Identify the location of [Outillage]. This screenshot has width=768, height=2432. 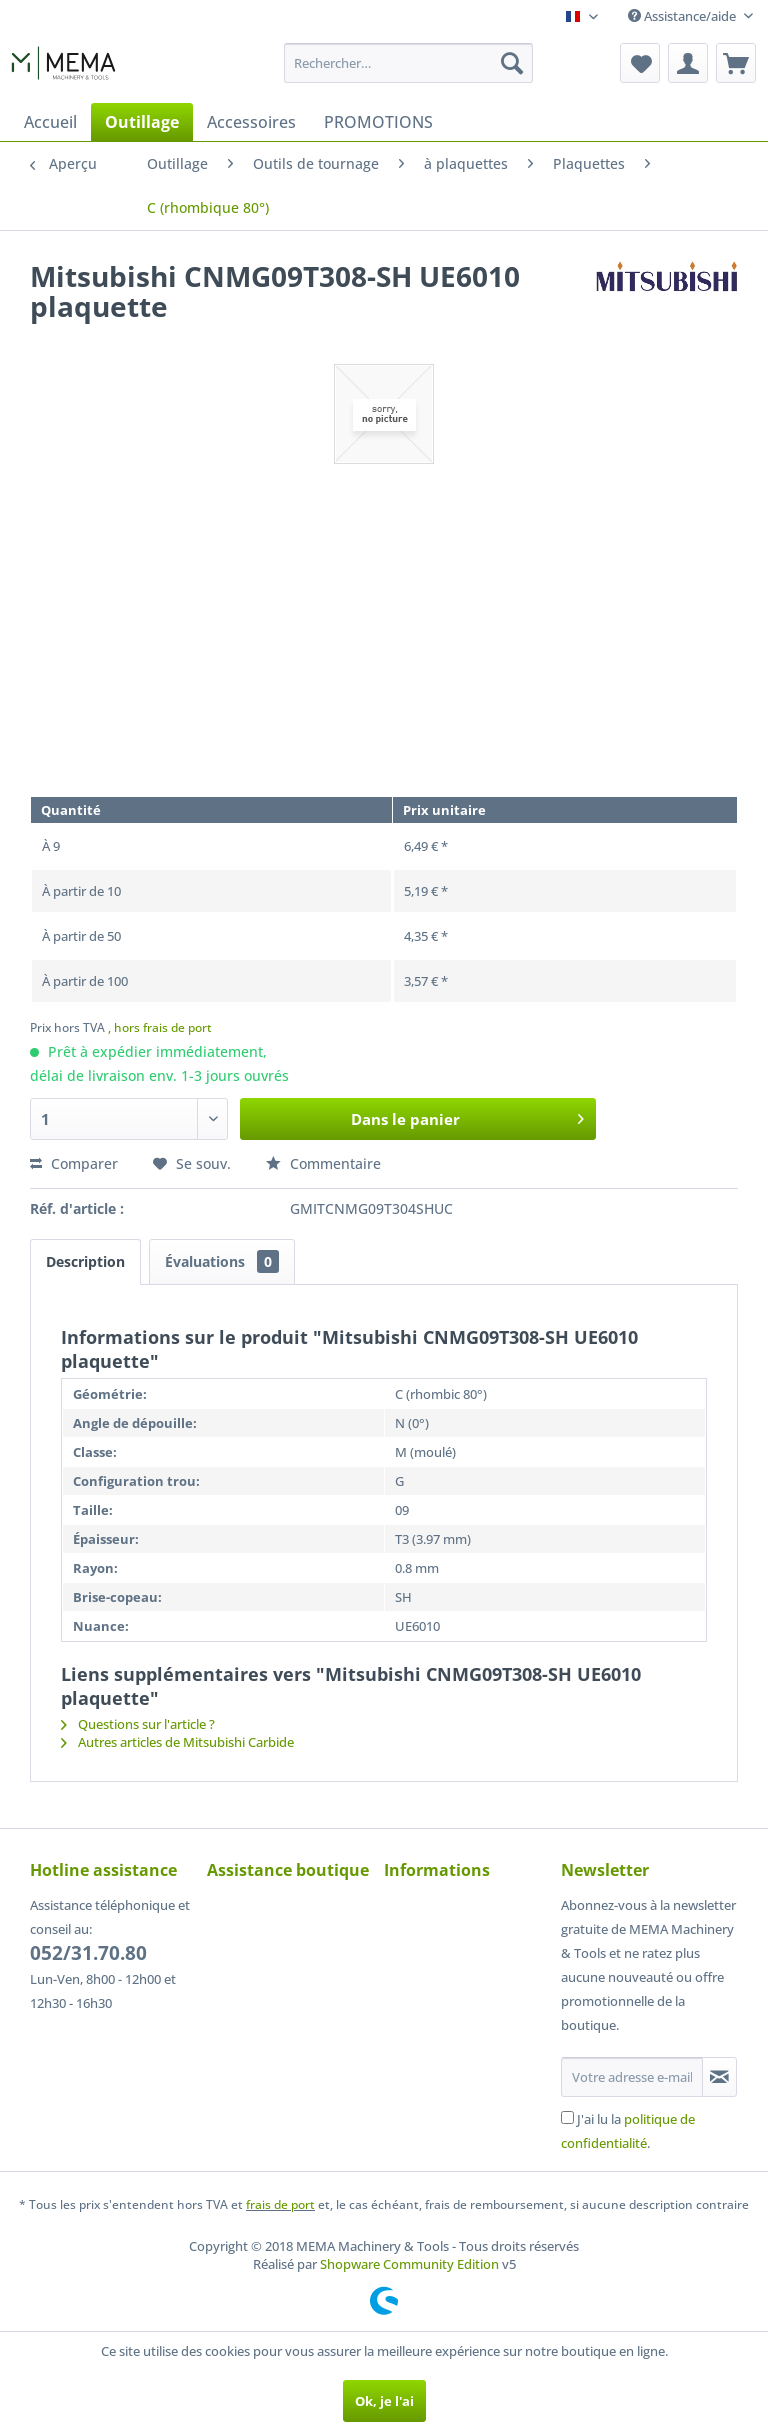
(142, 122).